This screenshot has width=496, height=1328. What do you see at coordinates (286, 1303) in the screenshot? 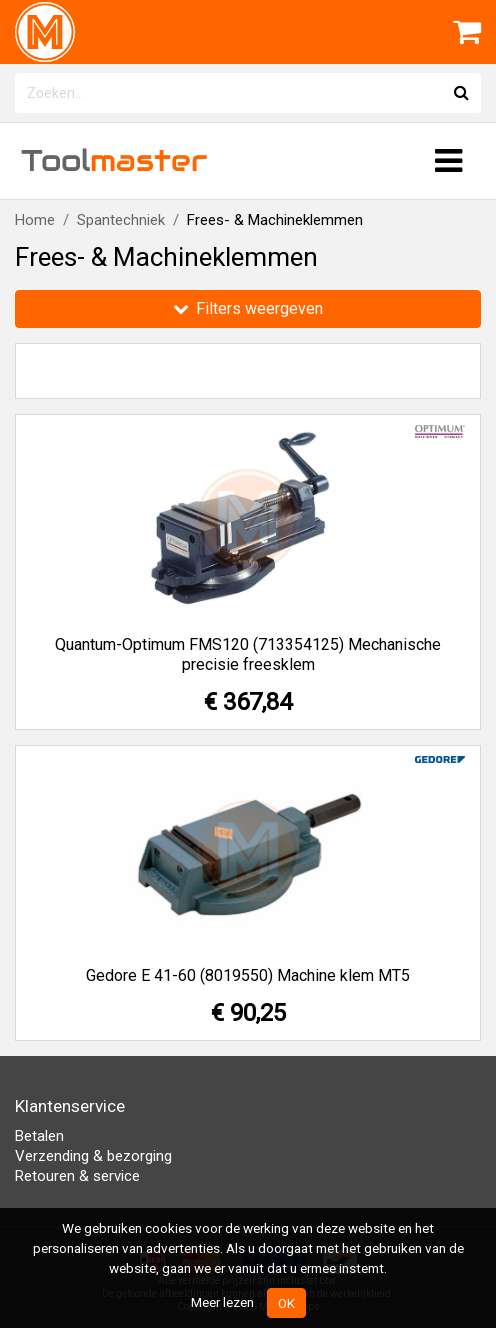
I see `OK` at bounding box center [286, 1303].